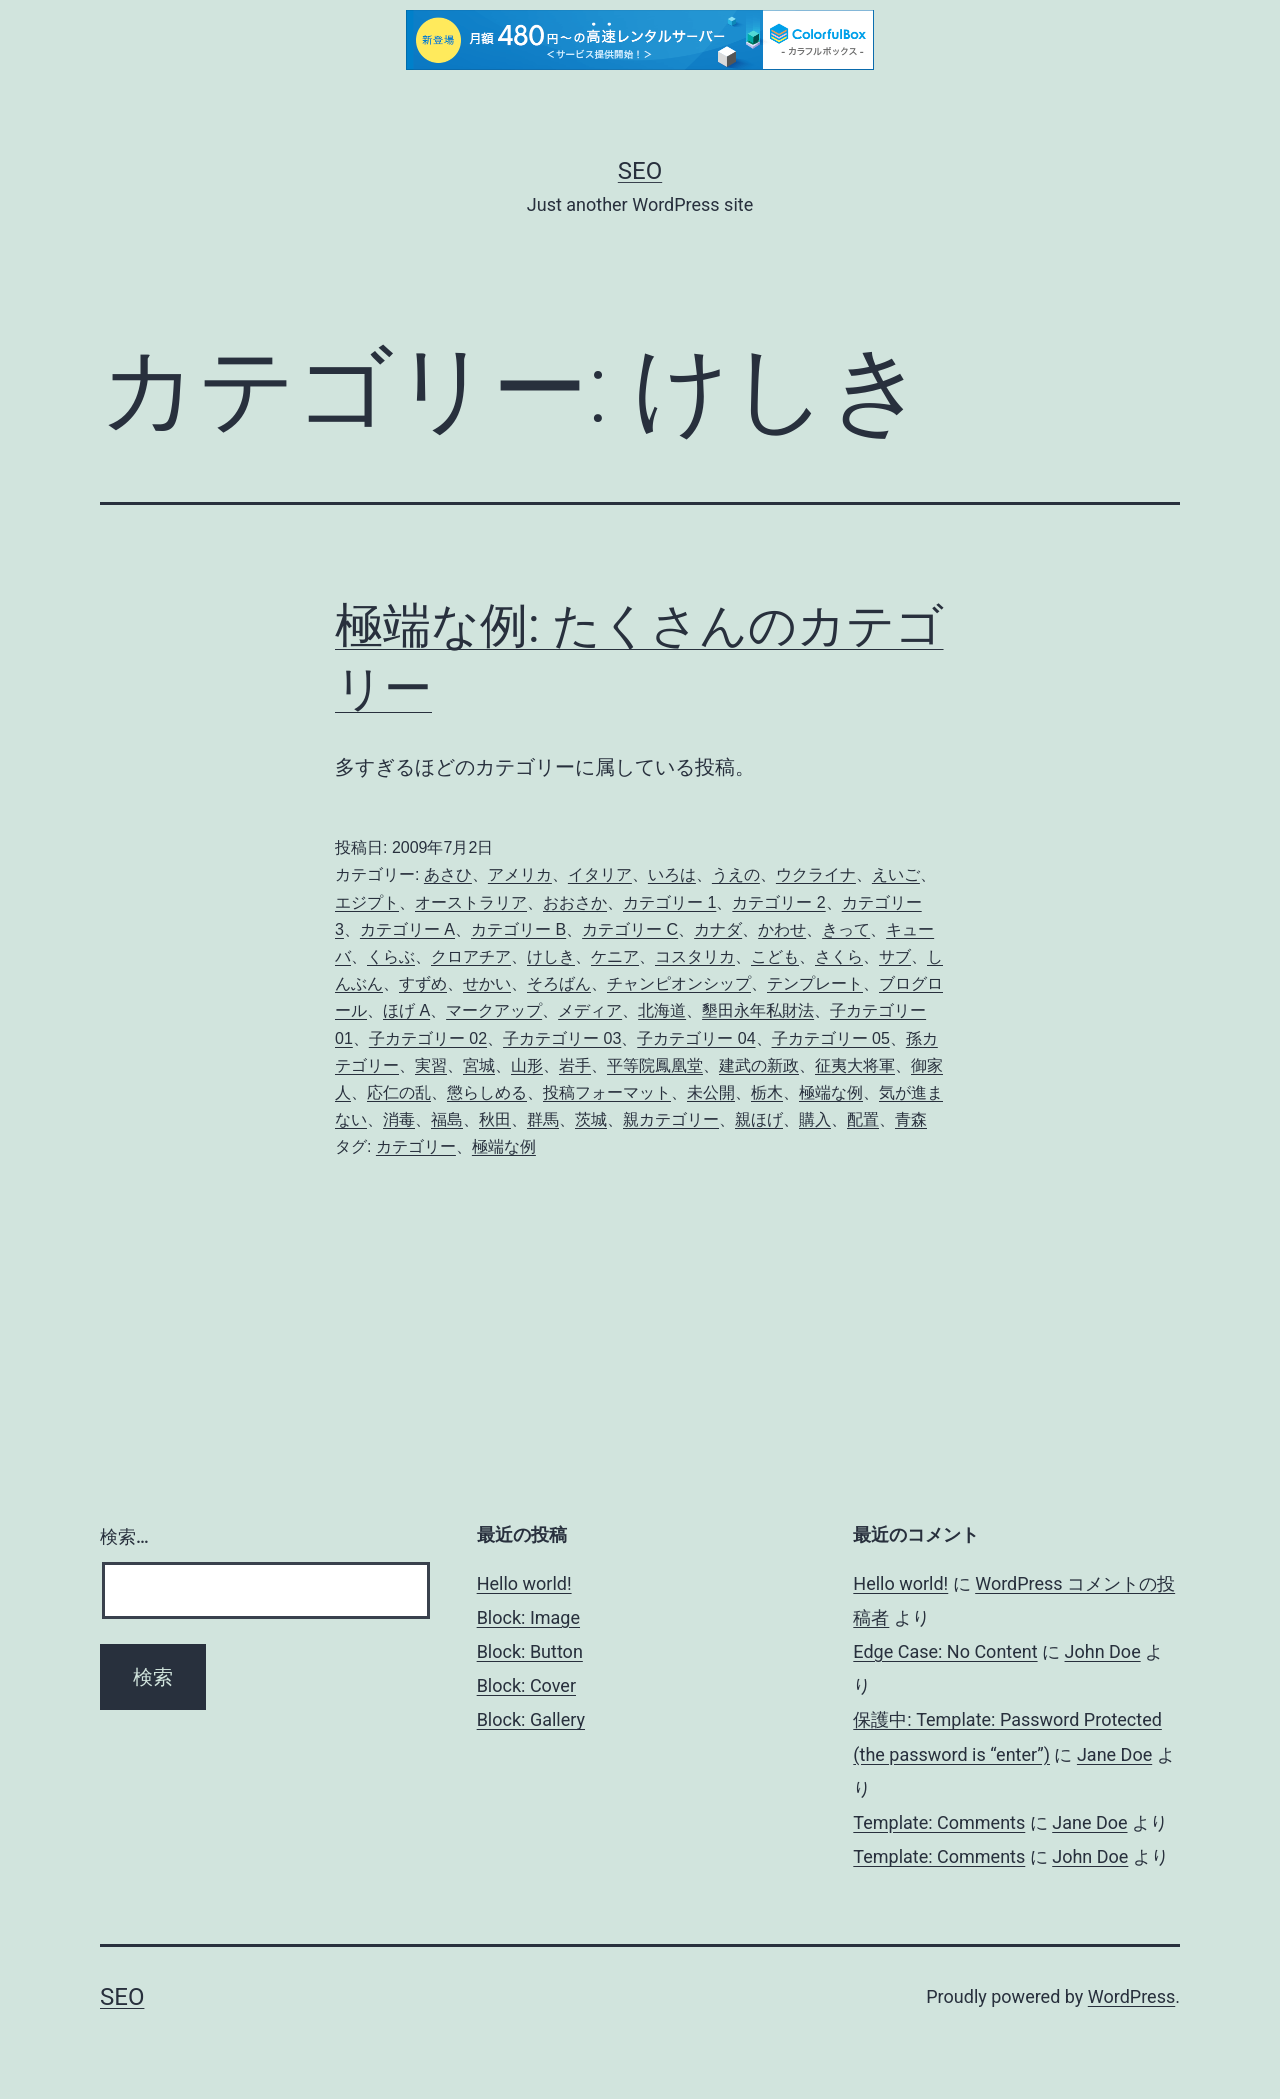 This screenshot has width=1280, height=2099. Describe the element at coordinates (758, 1010) in the screenshot. I see `墾田永年私財法` at that location.